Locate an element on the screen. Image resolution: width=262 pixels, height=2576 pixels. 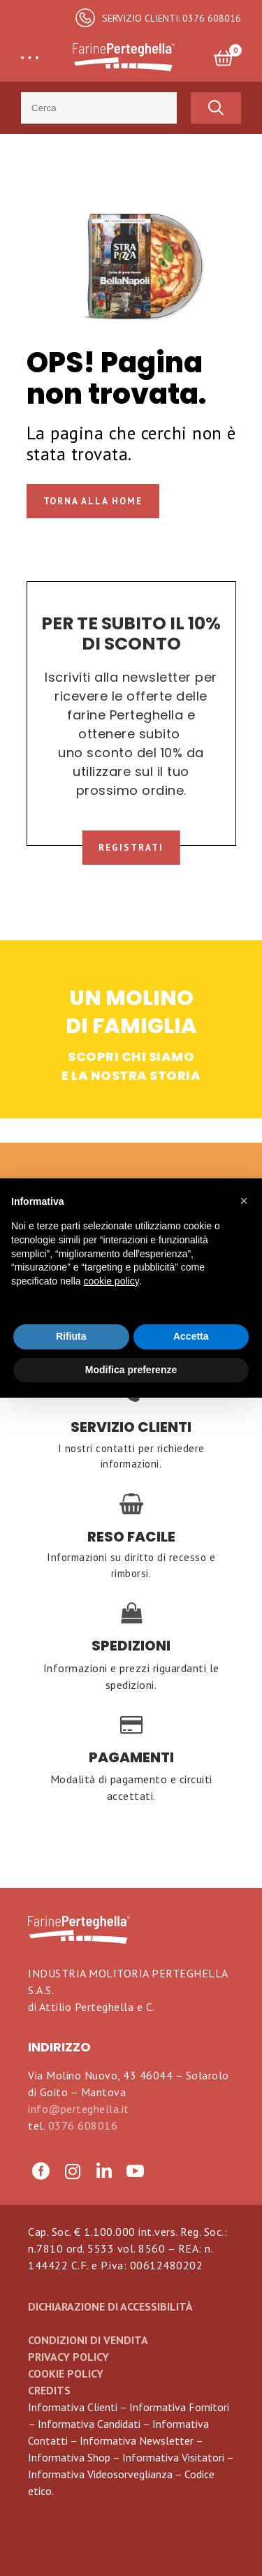
Informativa Videosorveglianza is located at coordinates (100, 2474).